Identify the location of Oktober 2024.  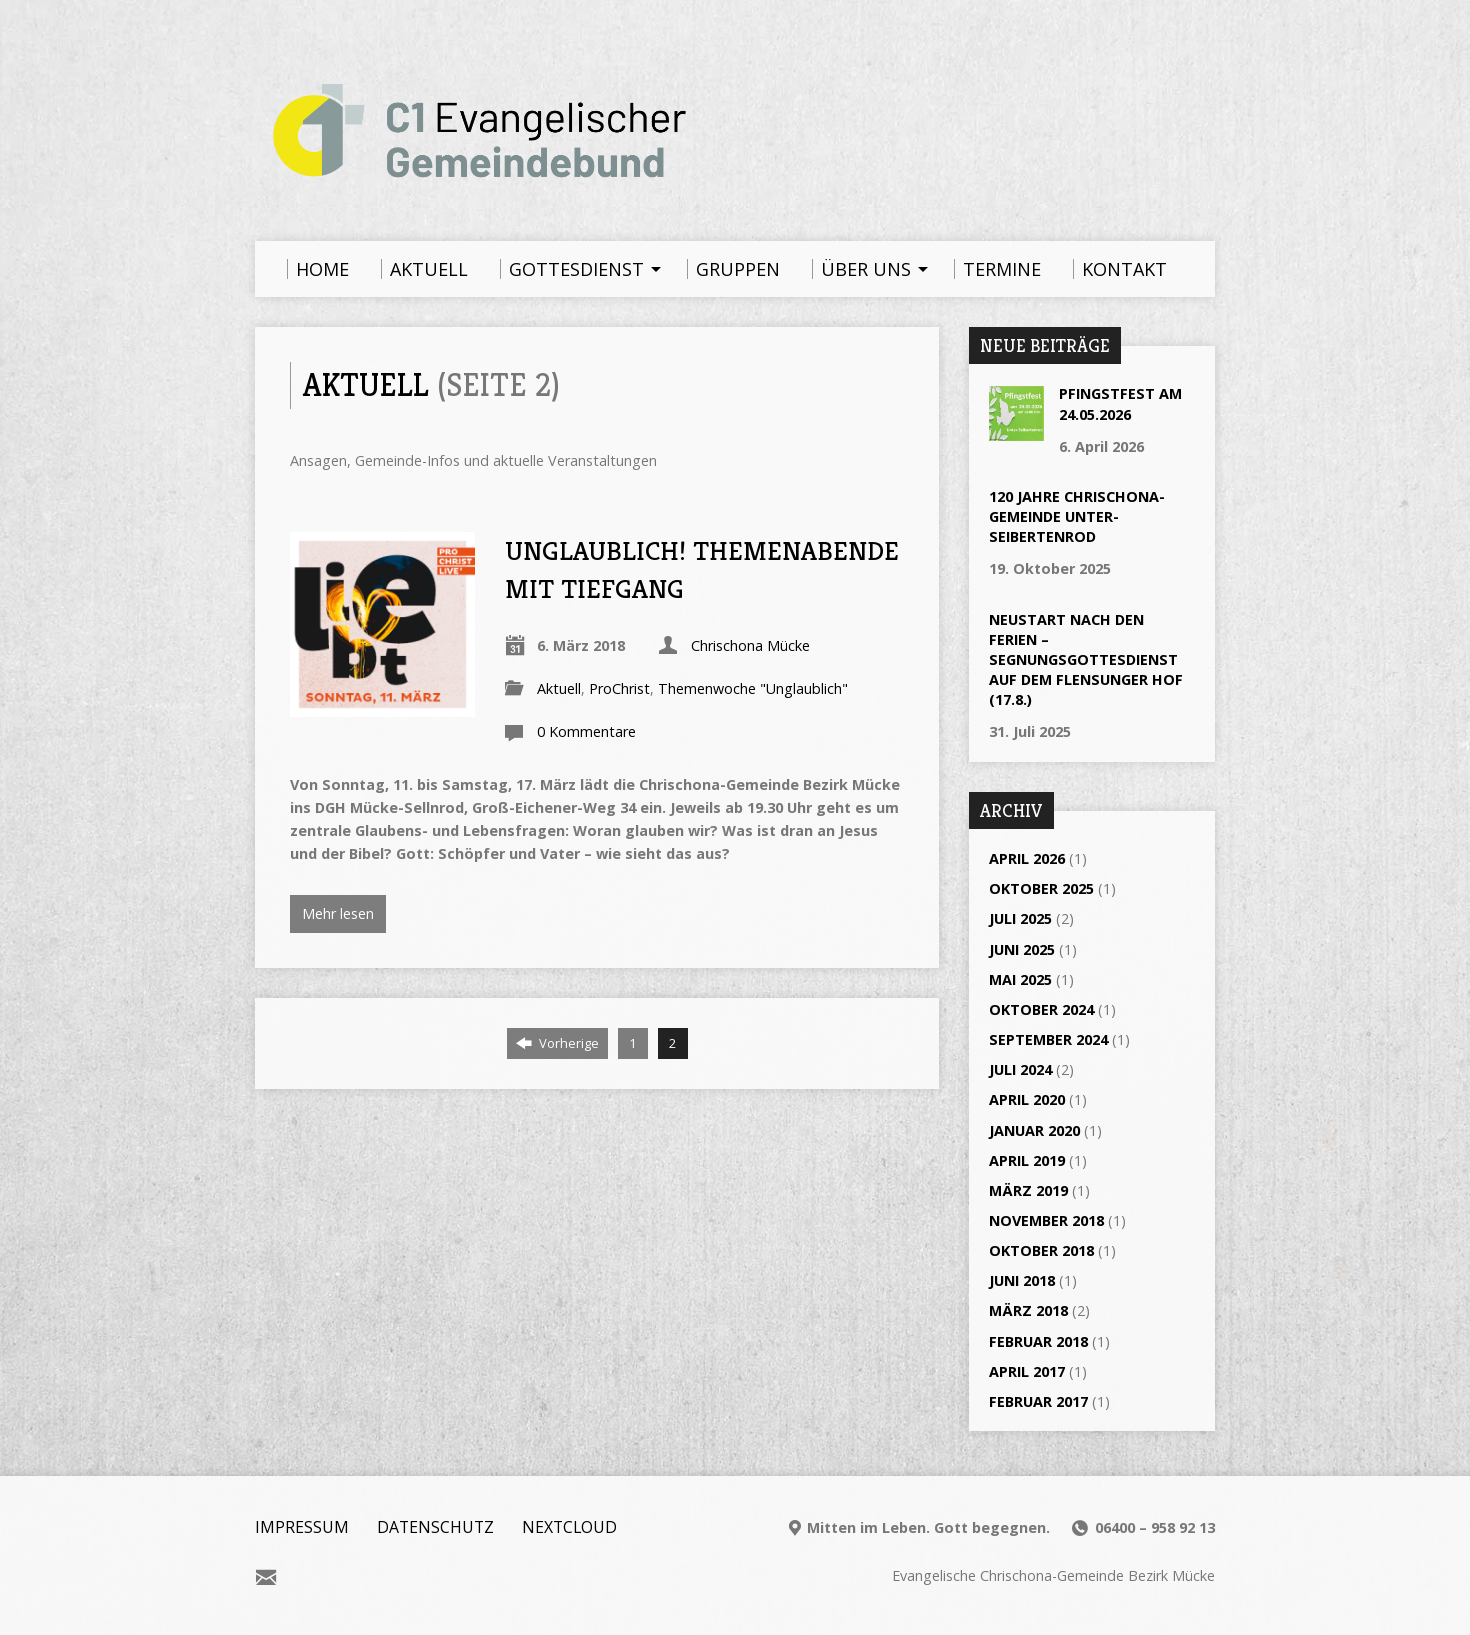
(1041, 1009).